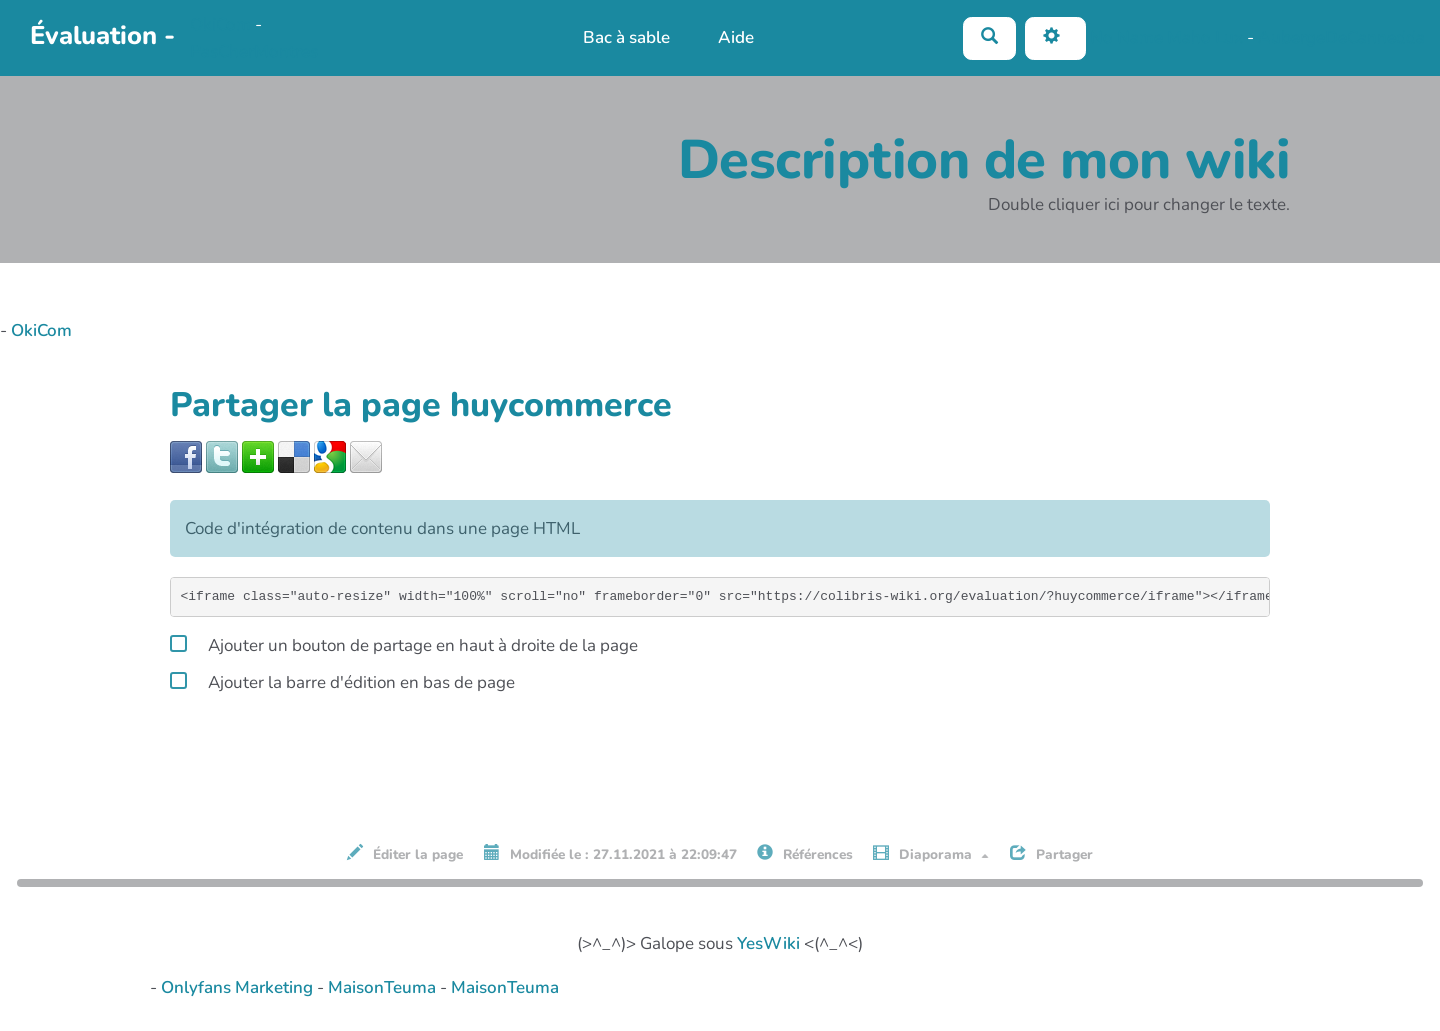 The height and width of the screenshot is (1031, 1440). I want to click on YesWiki, so click(768, 943).